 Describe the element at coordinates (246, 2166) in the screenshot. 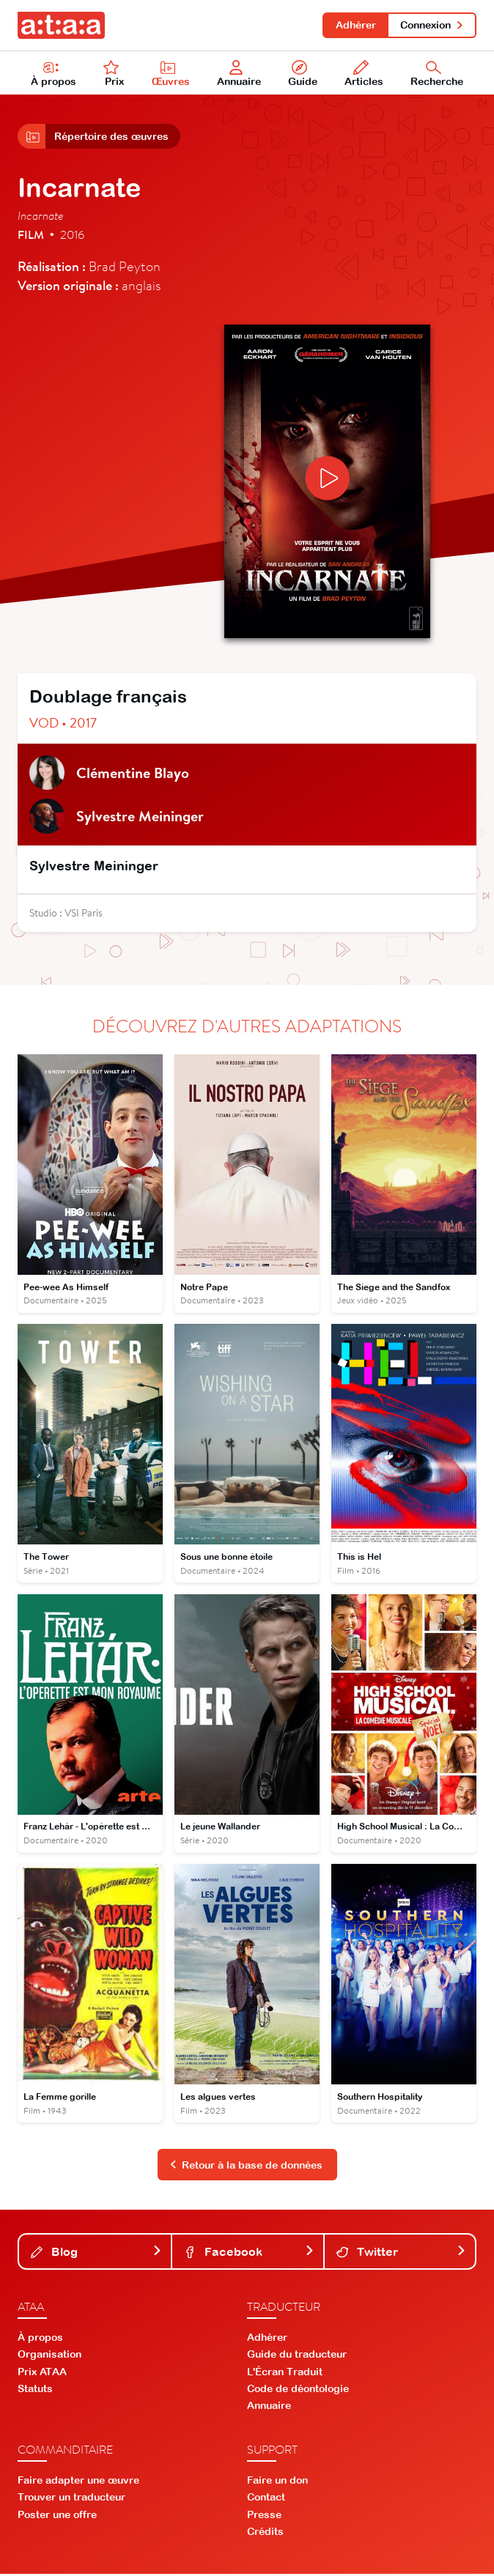

I see `Retour à la base de données` at that location.